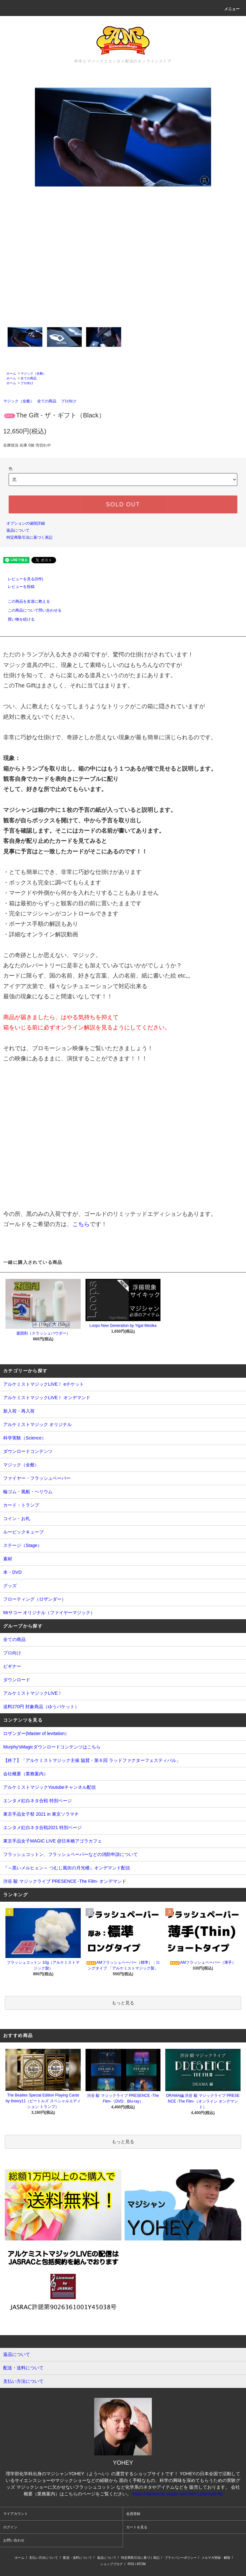  Describe the element at coordinates (33, 373) in the screenshot. I see `マジック（全般）` at that location.